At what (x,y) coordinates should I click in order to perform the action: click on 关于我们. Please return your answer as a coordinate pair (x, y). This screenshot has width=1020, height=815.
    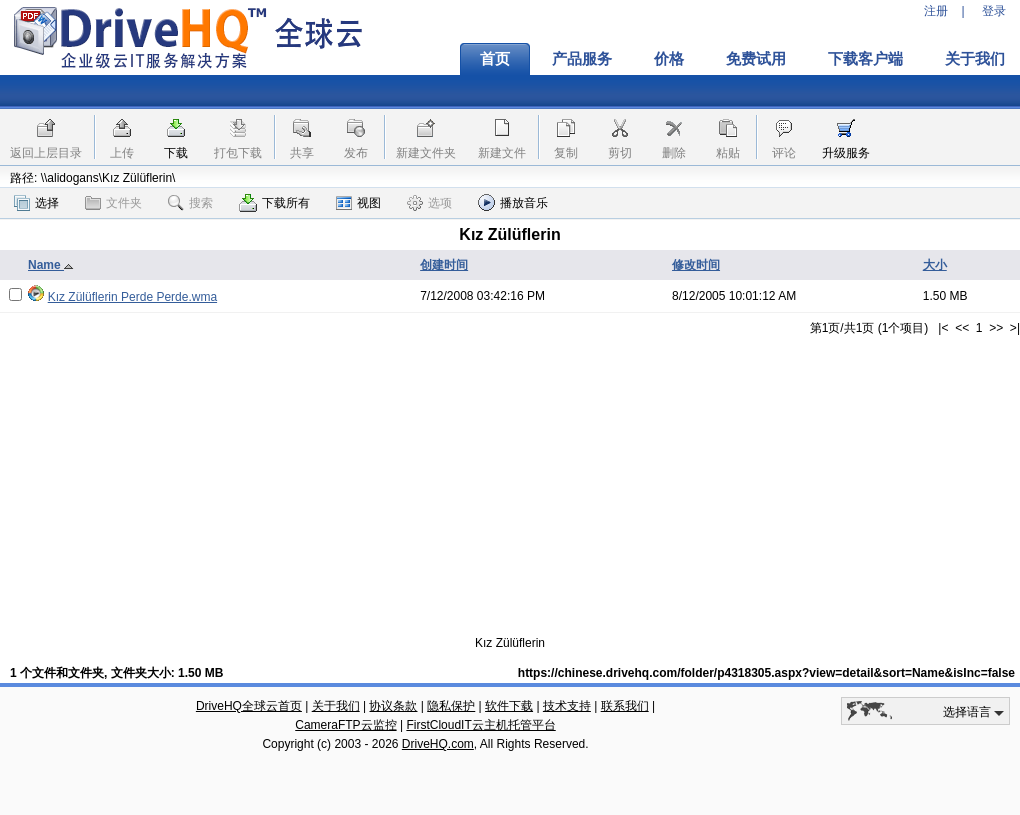
    Looking at the image, I should click on (336, 706).